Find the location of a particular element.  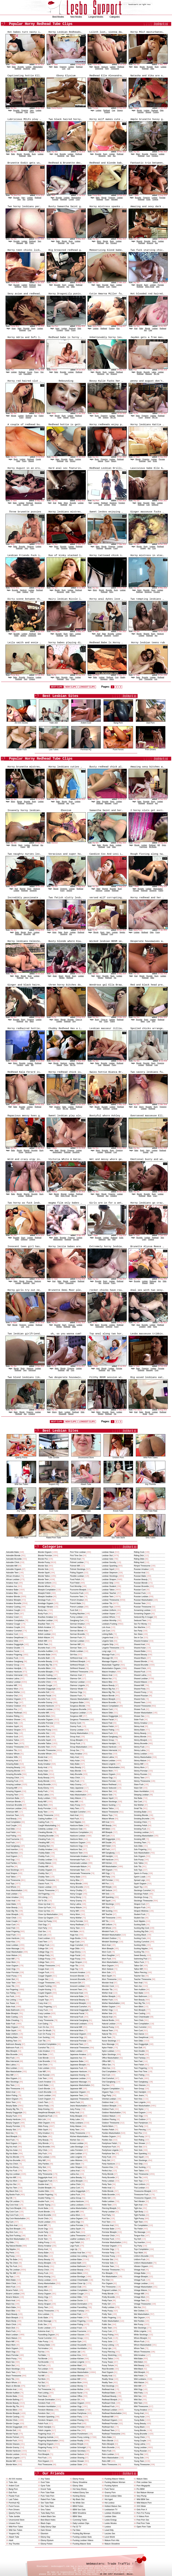

Huge Strapon is located at coordinates (76, 1962).